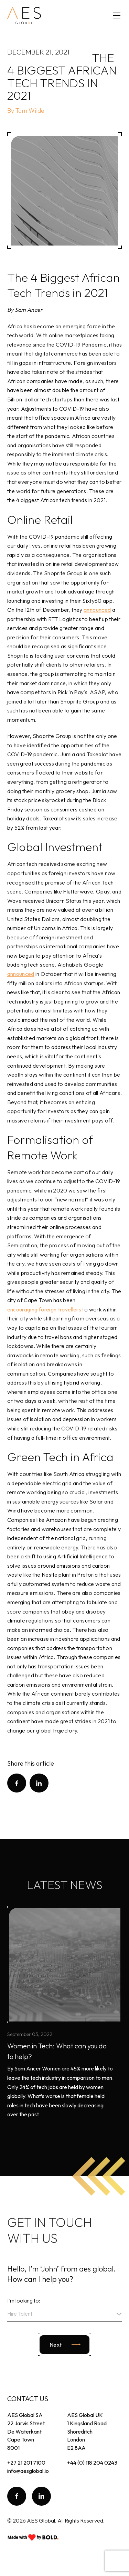  Describe the element at coordinates (64, 2315) in the screenshot. I see `[combobox]` at that location.